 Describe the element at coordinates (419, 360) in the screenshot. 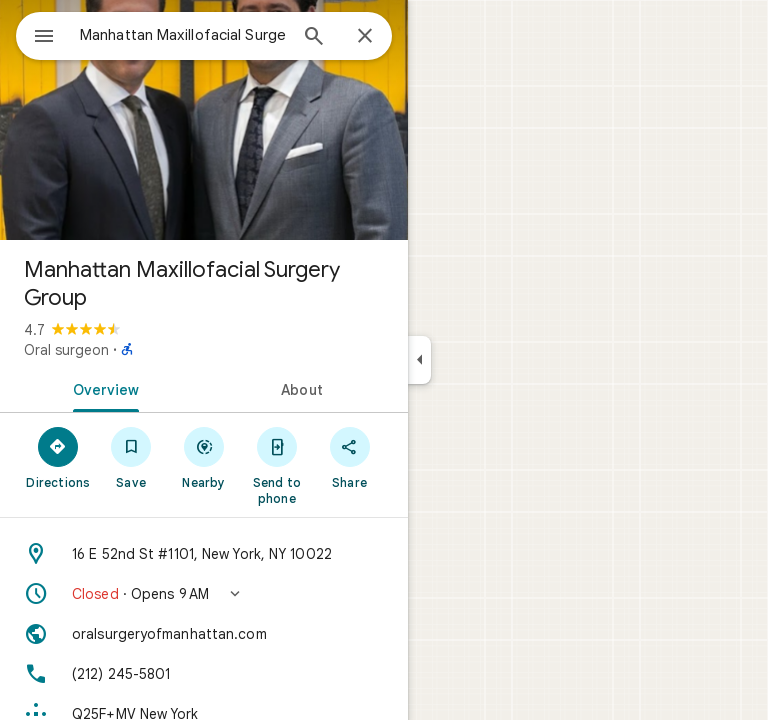

I see `[Collapse side panel]` at that location.